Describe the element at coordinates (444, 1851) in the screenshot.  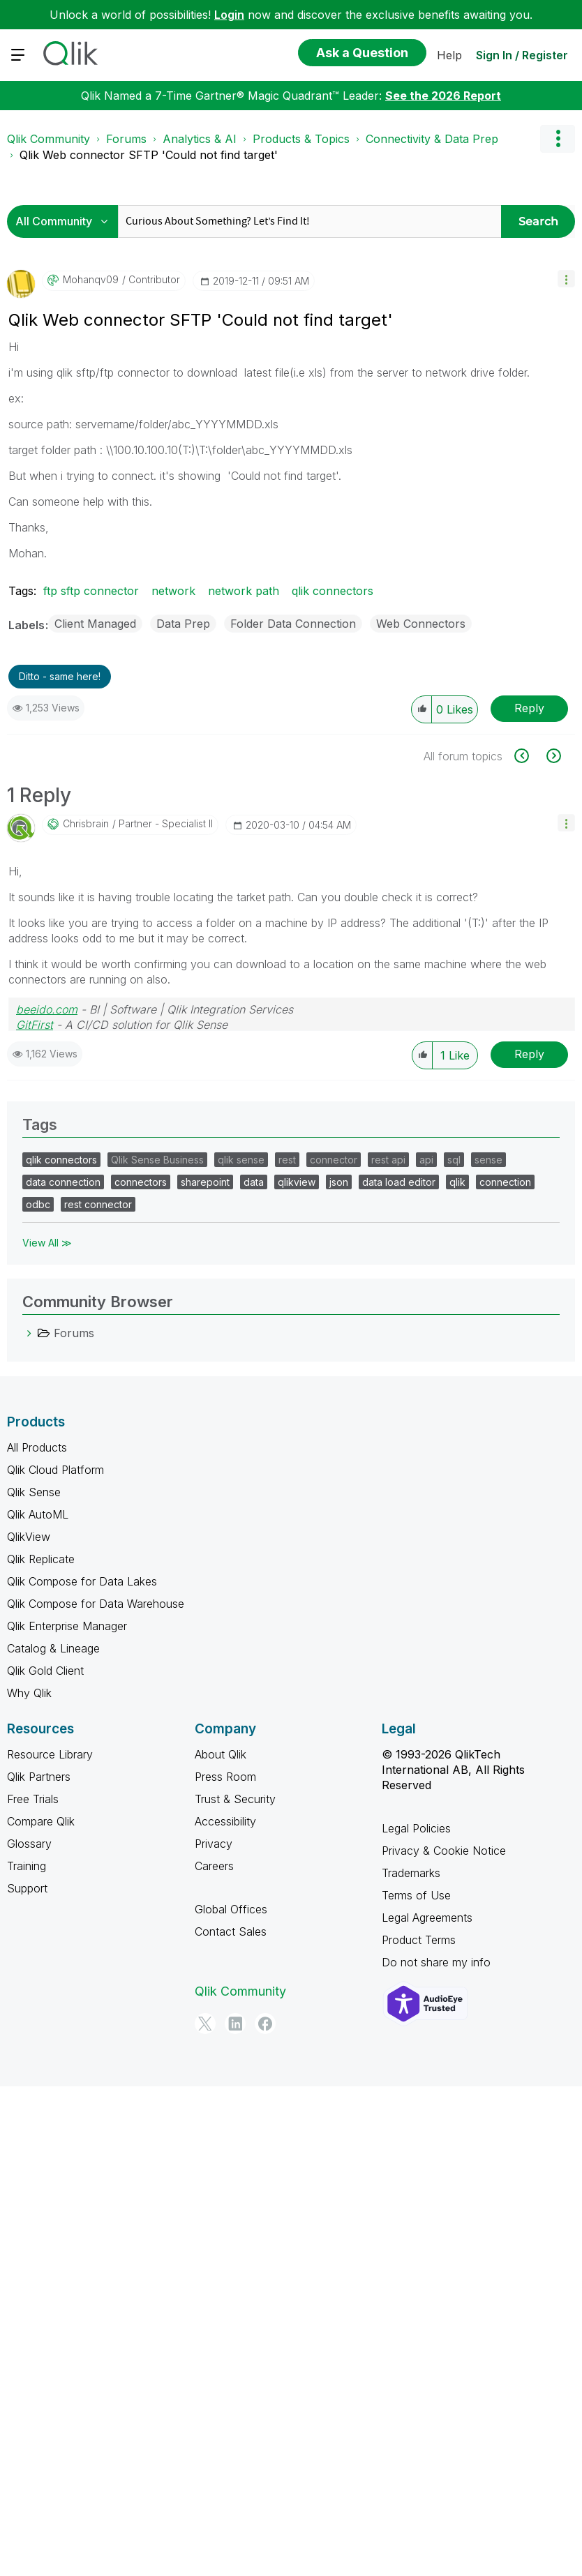
I see `Privacy & Cookie Notice` at that location.